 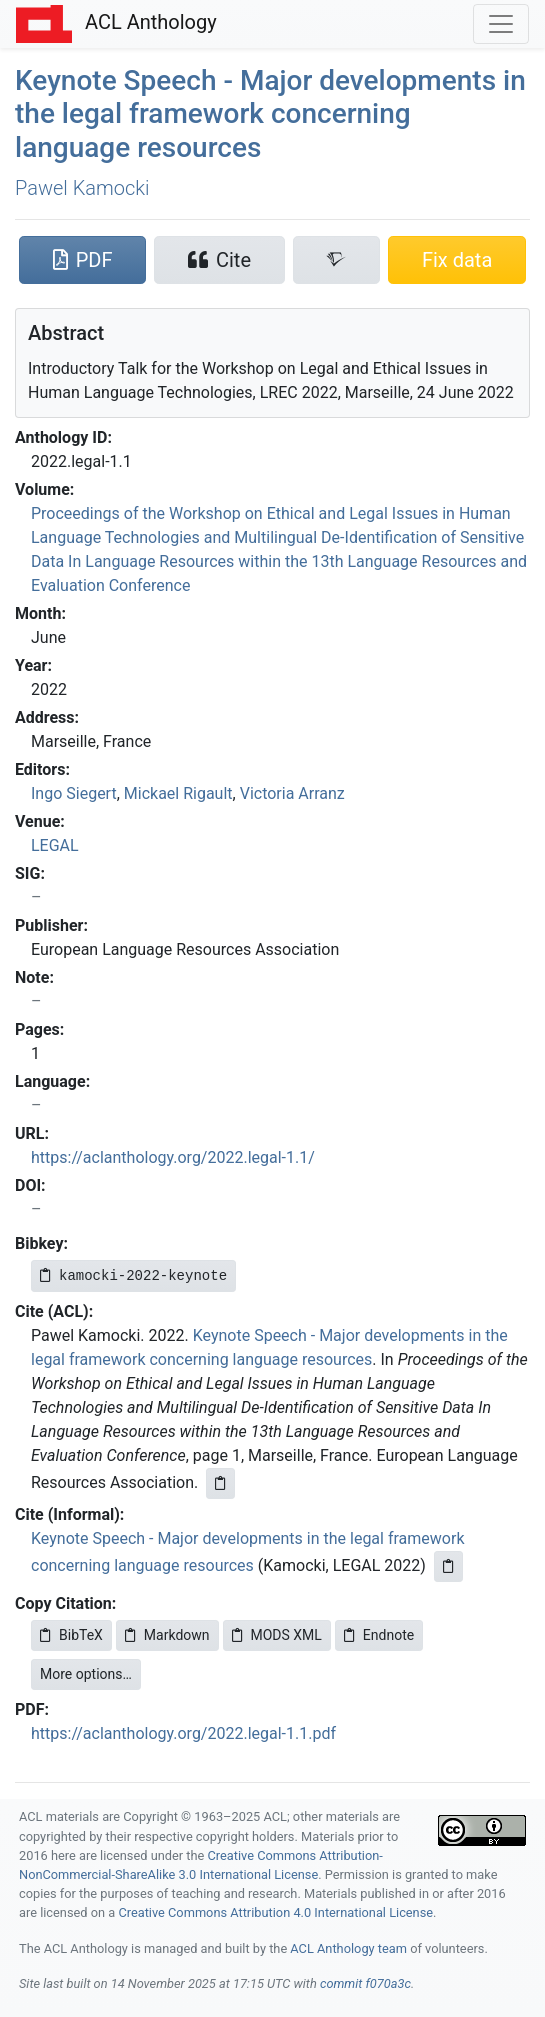 I want to click on MODS XML, so click(x=277, y=1635).